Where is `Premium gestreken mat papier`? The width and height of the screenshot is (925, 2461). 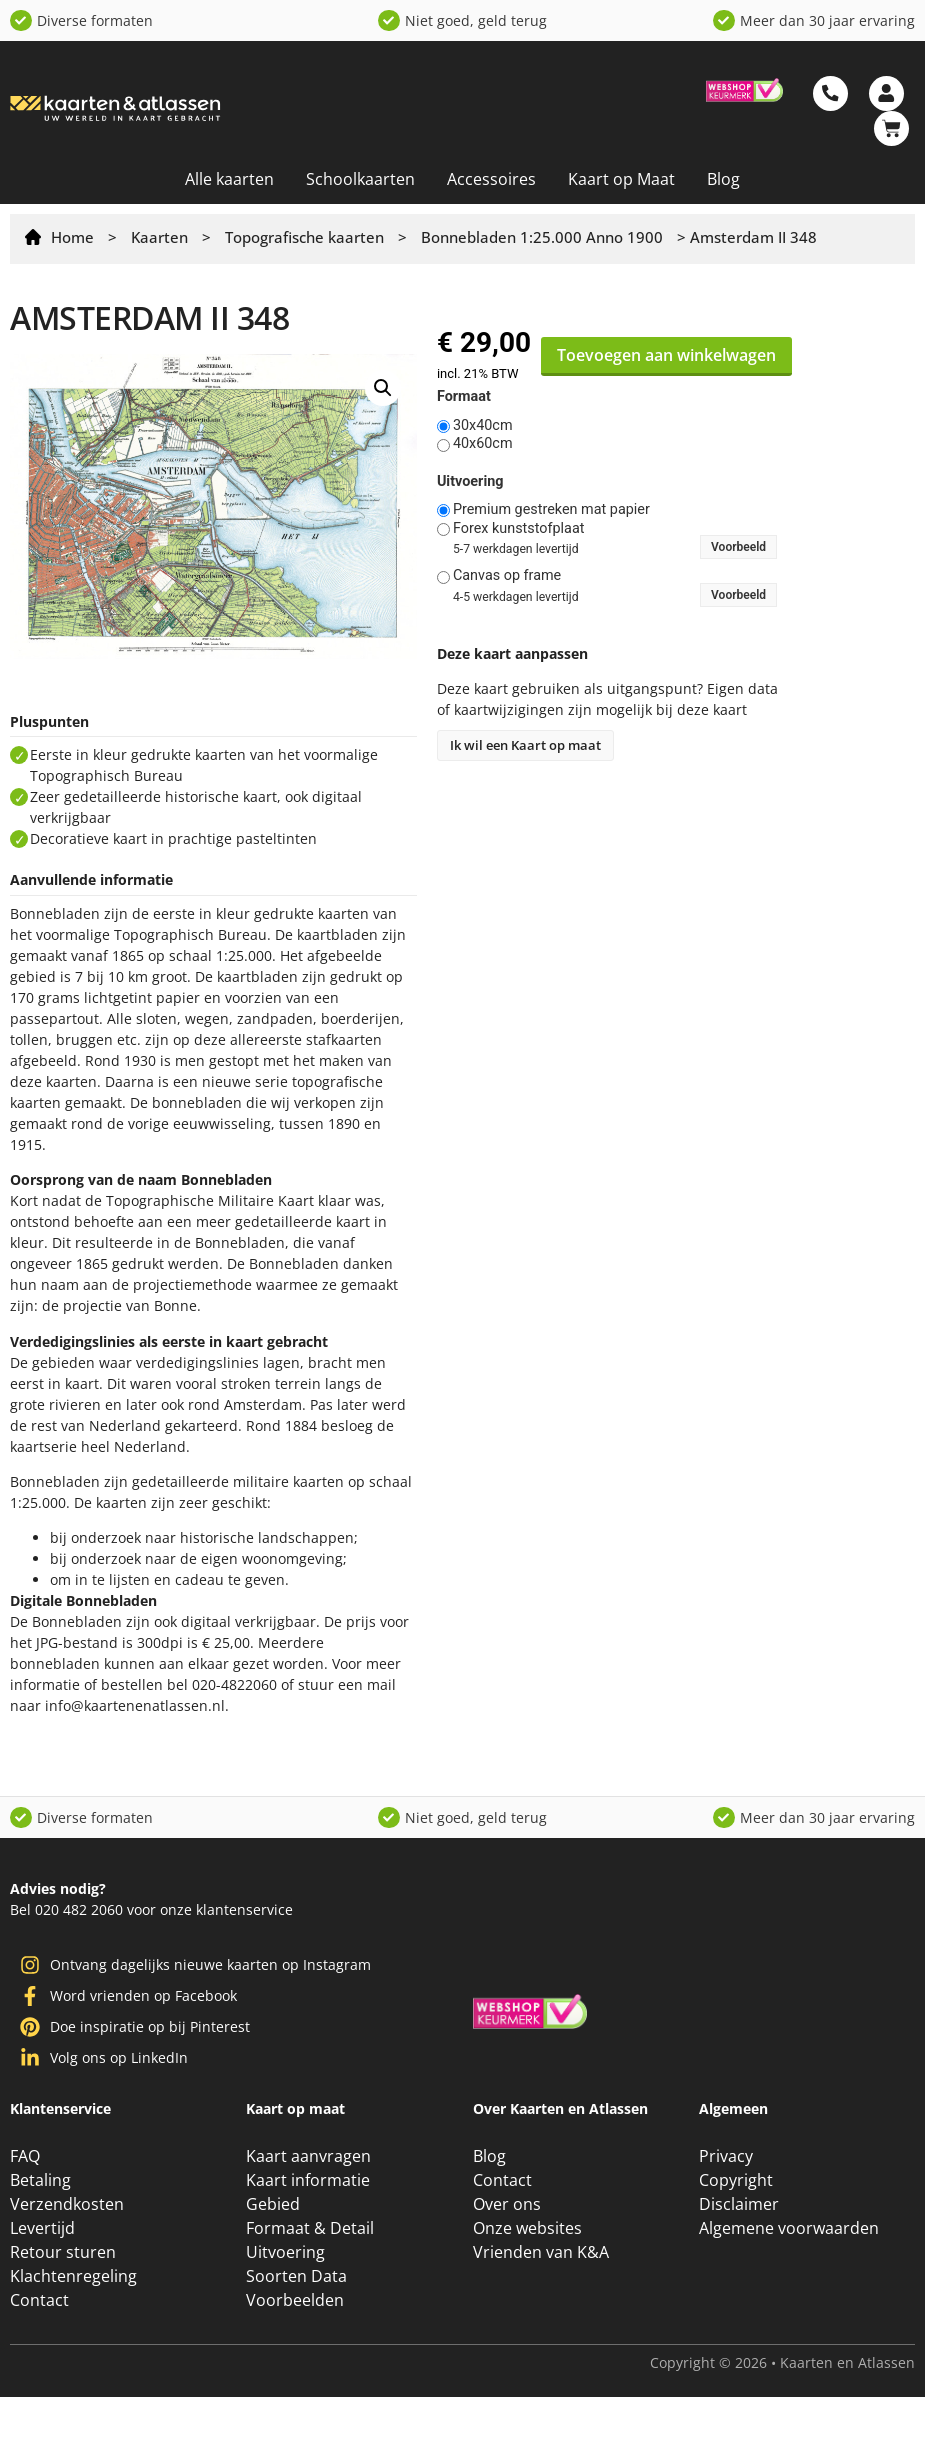 Premium gestreken mat papier is located at coordinates (551, 510).